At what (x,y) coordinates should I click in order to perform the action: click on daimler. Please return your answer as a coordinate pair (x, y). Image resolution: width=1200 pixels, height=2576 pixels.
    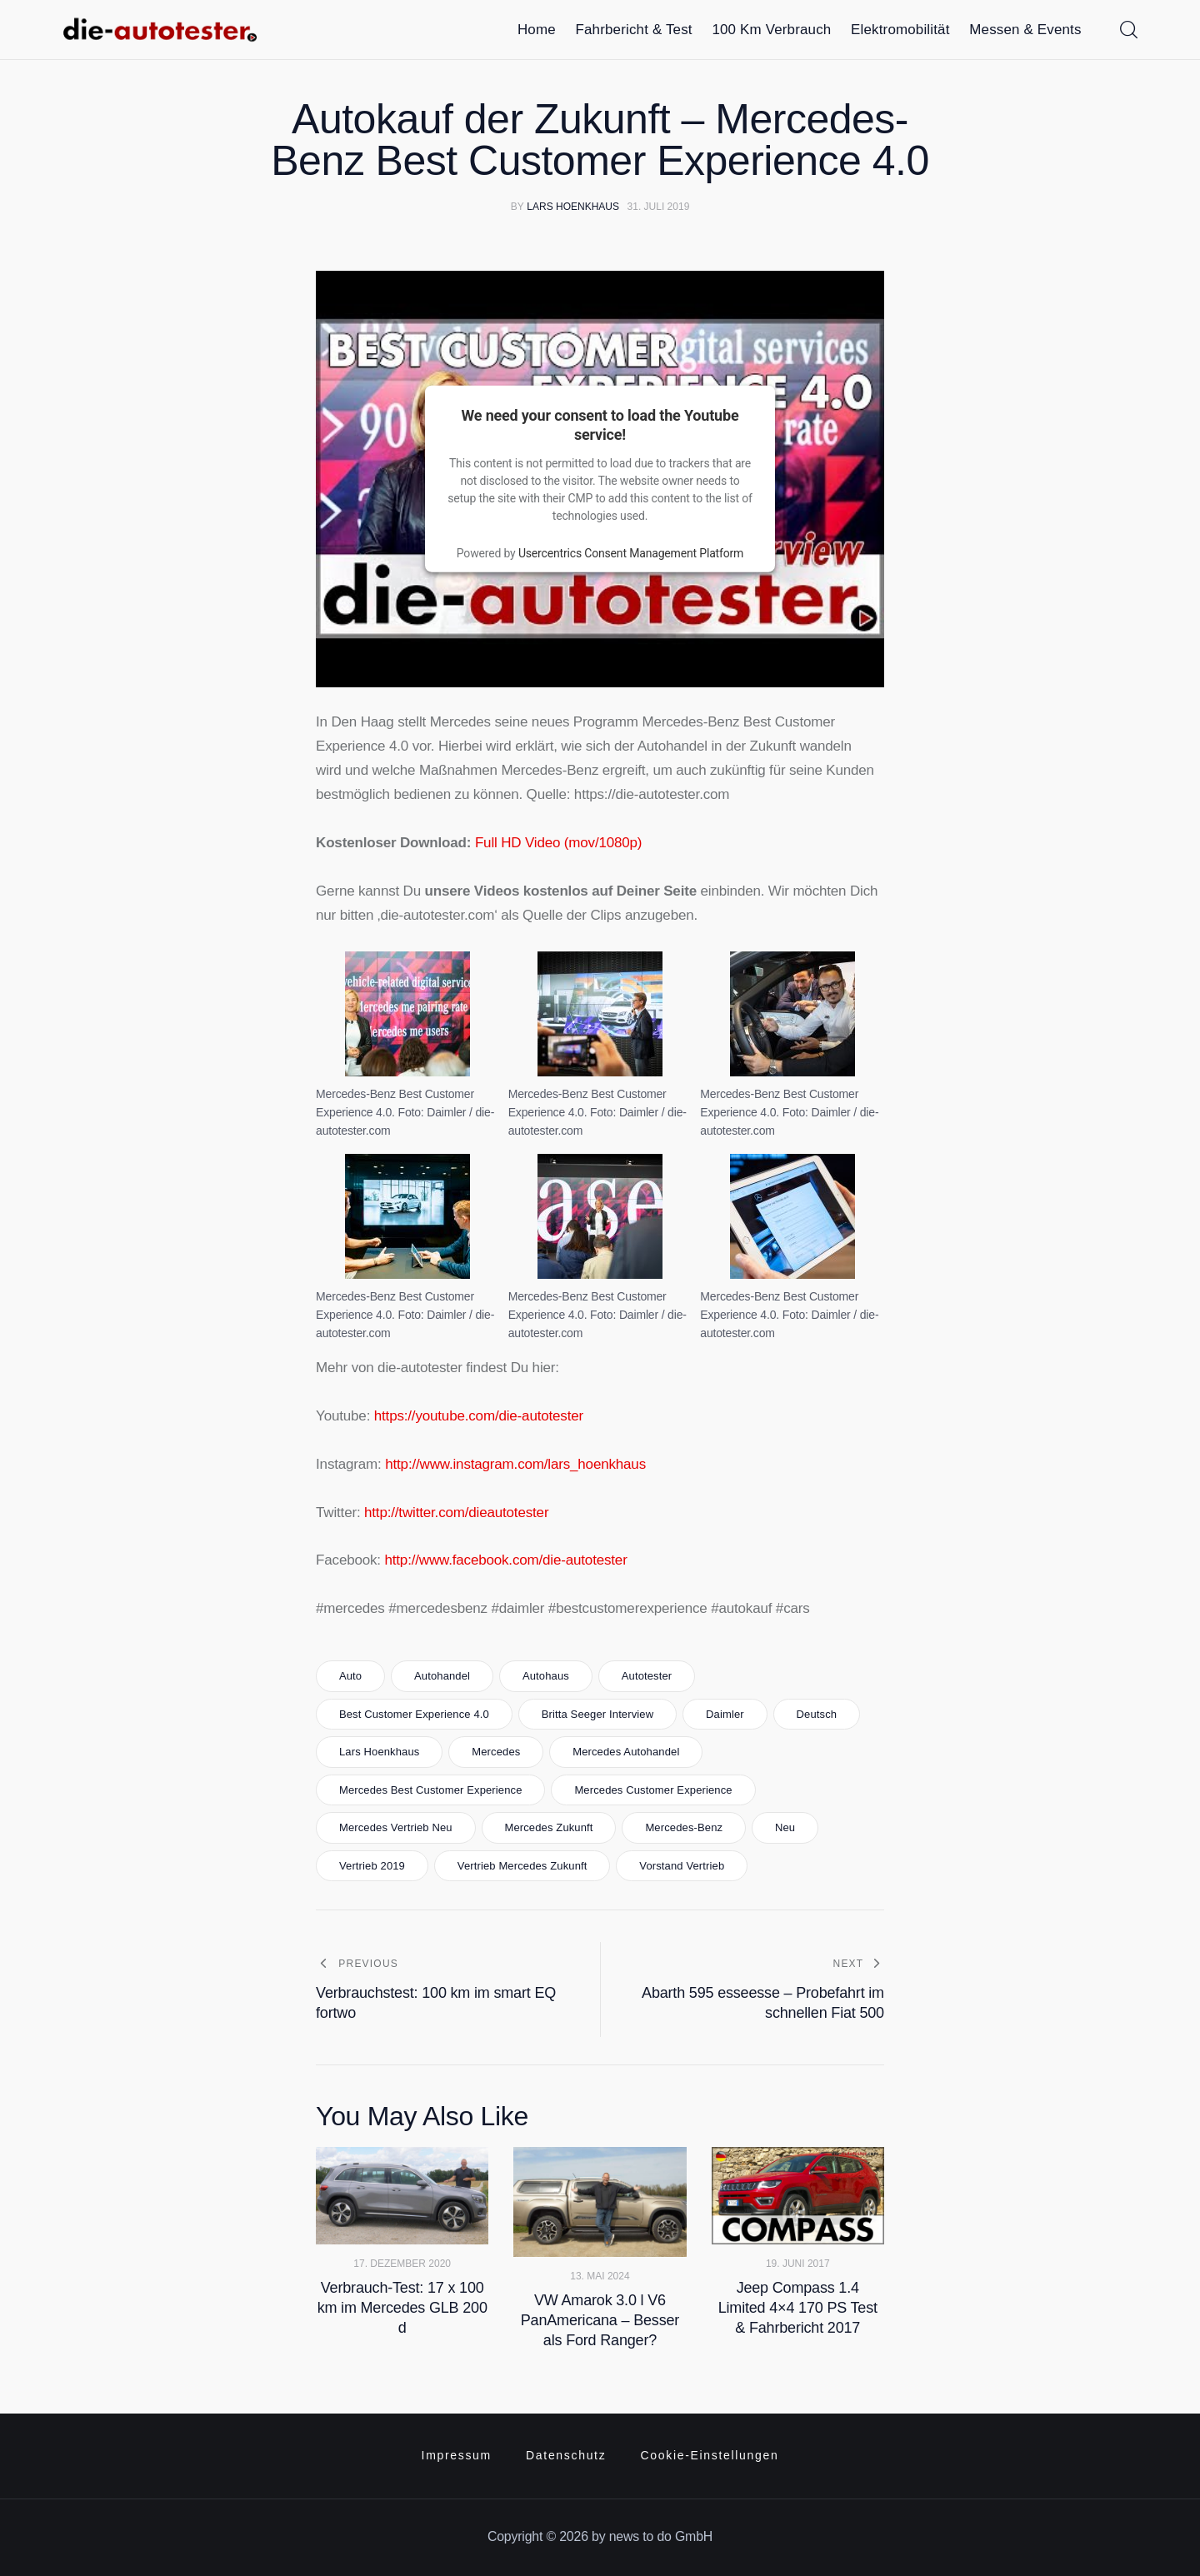
    Looking at the image, I should click on (725, 1714).